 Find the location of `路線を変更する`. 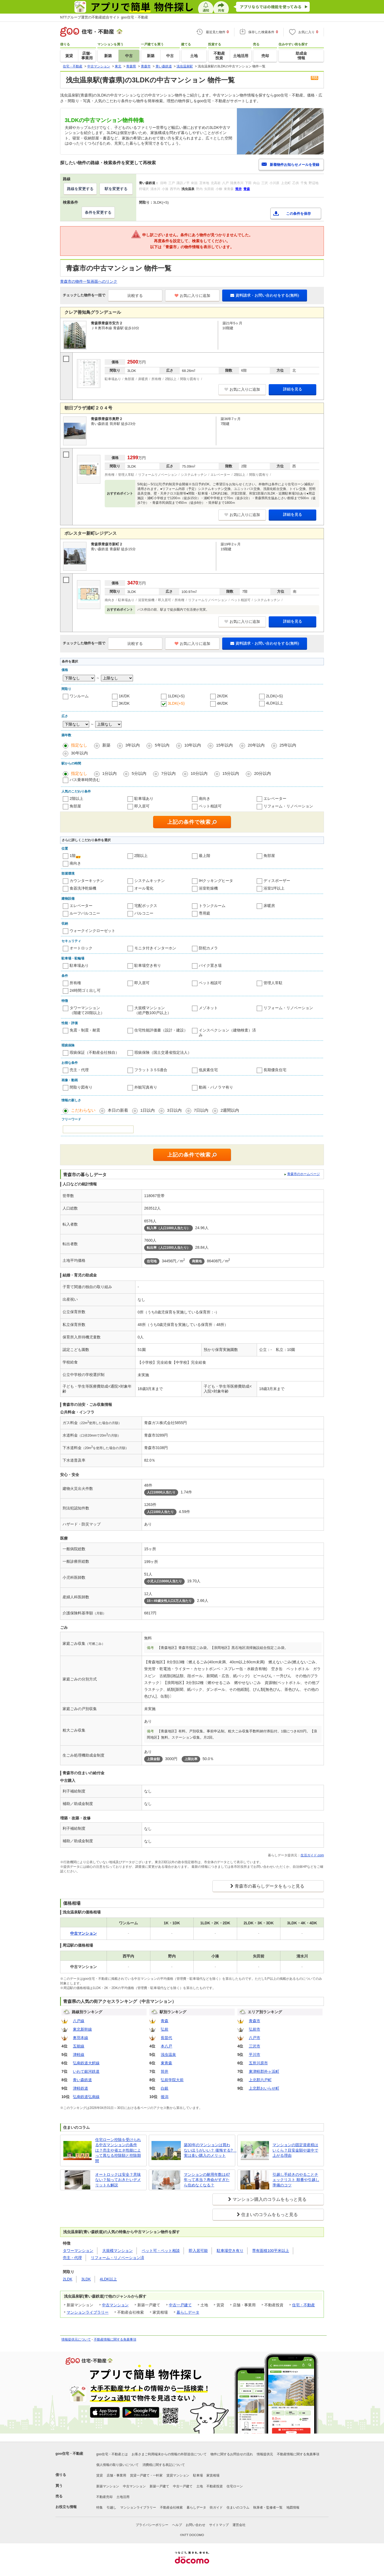

路線を変更する is located at coordinates (80, 189).